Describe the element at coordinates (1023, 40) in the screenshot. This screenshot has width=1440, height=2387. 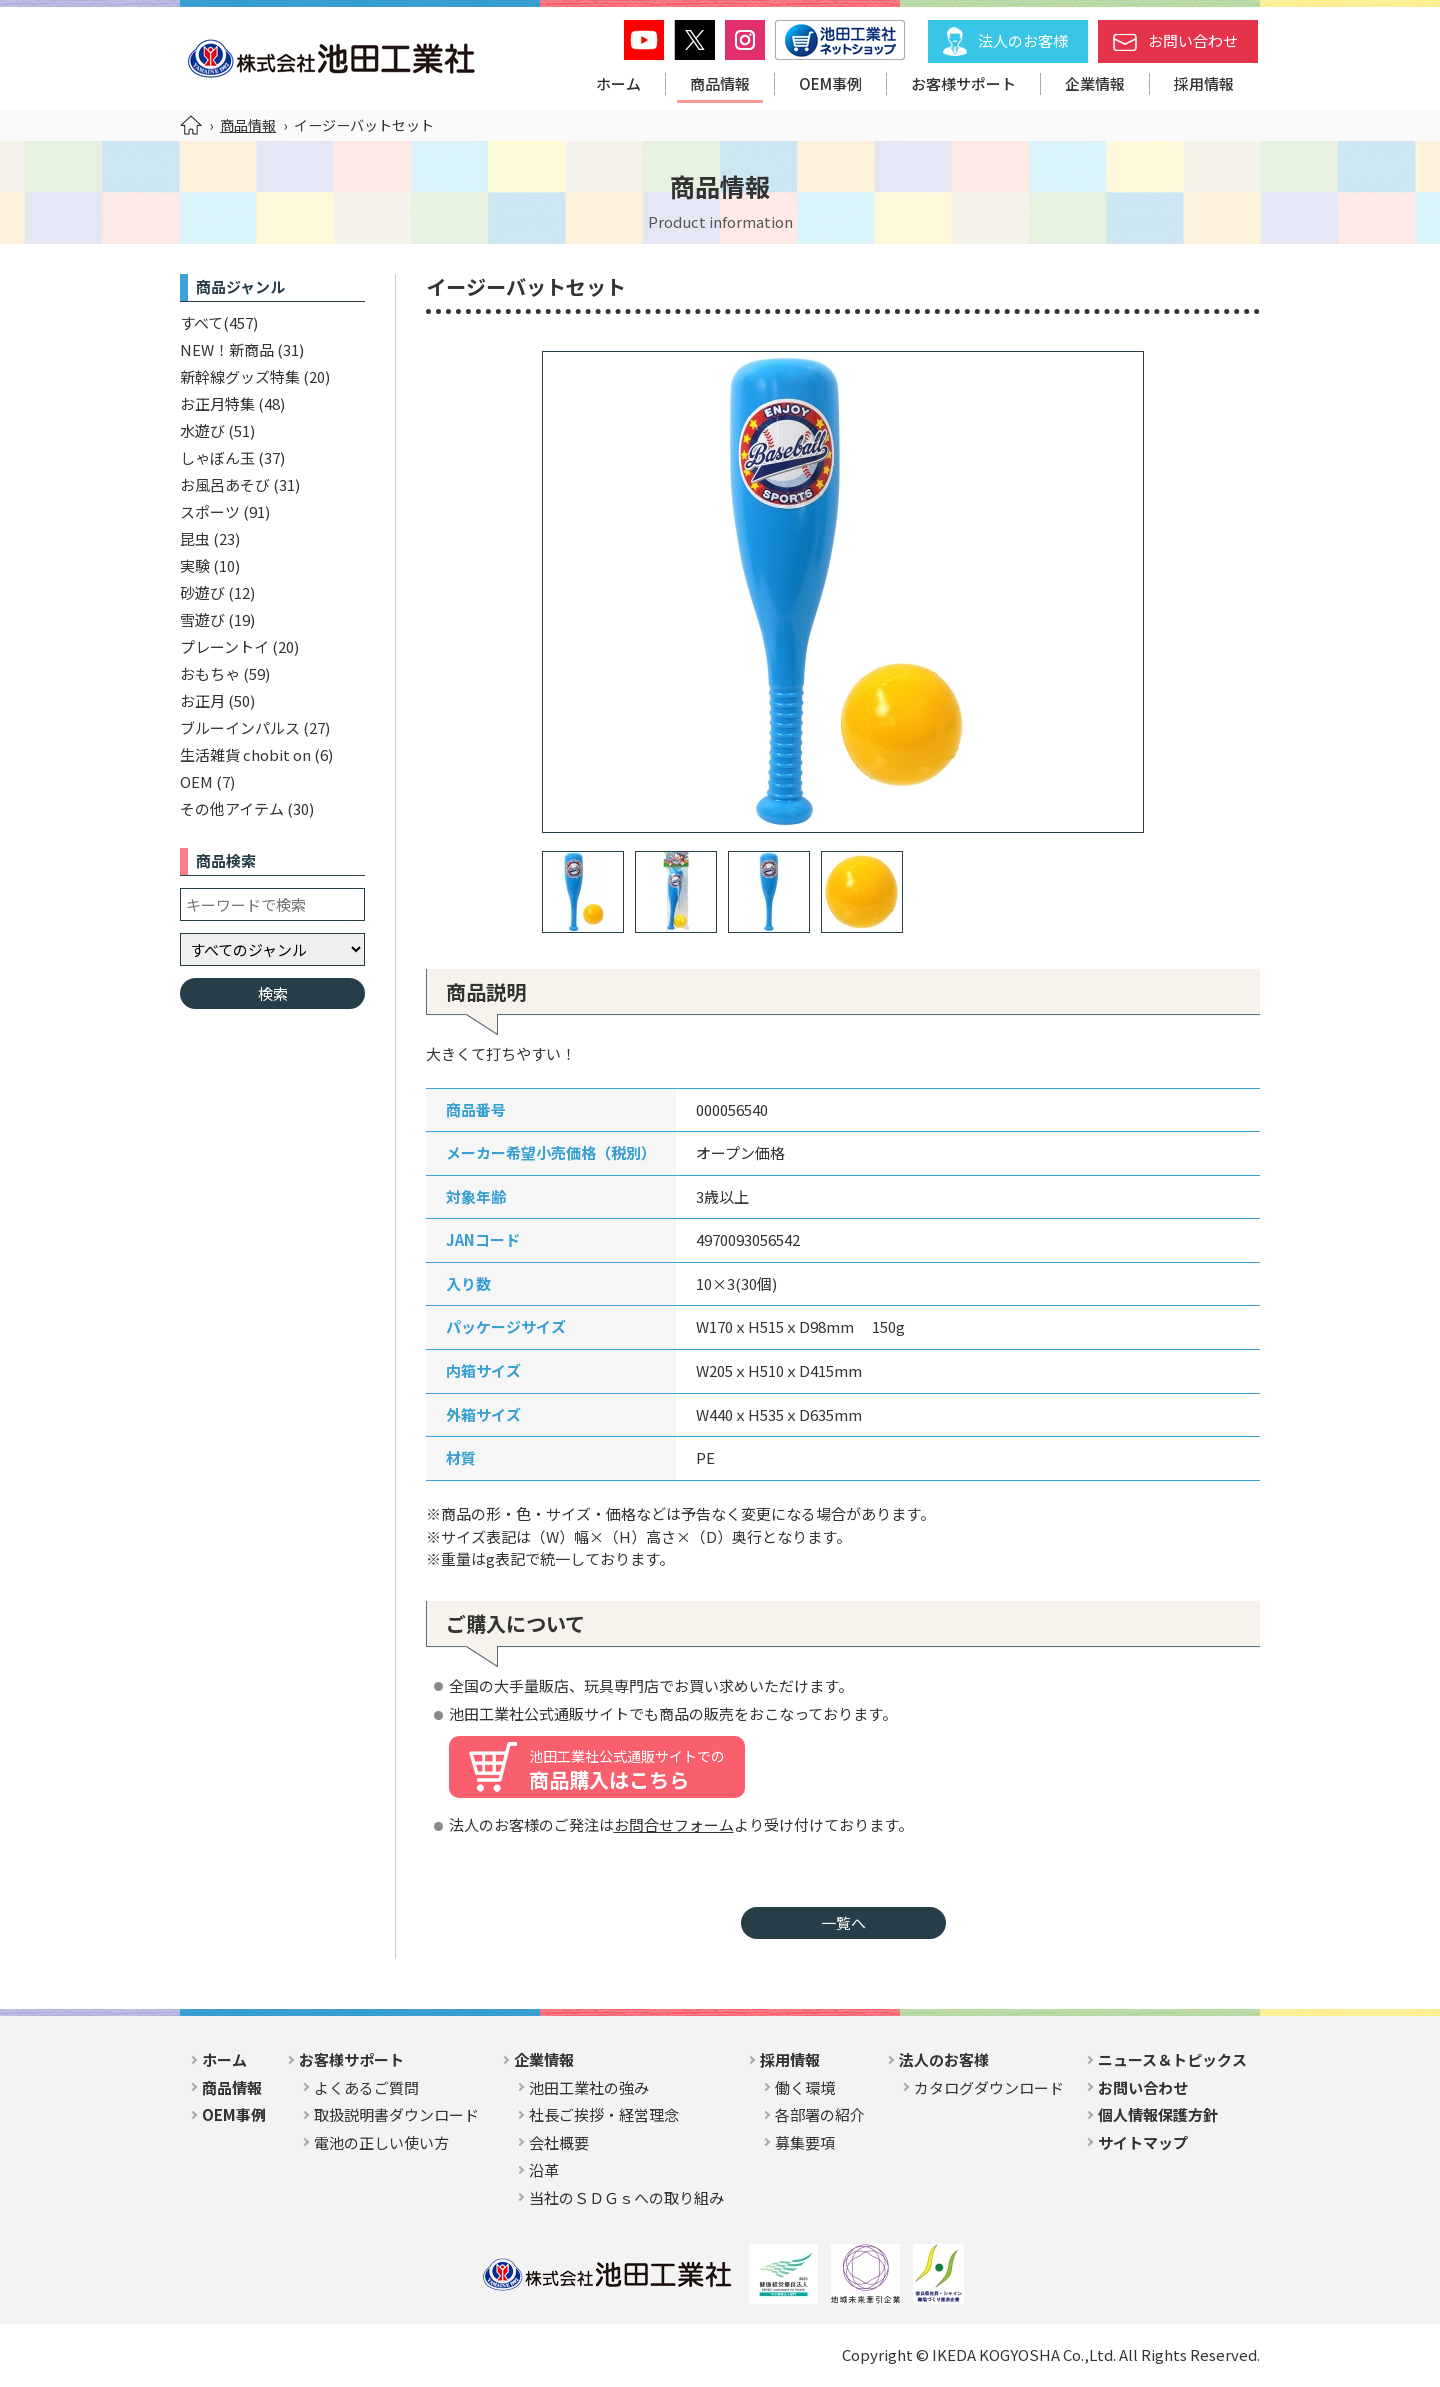
I see `法人のお客様` at that location.